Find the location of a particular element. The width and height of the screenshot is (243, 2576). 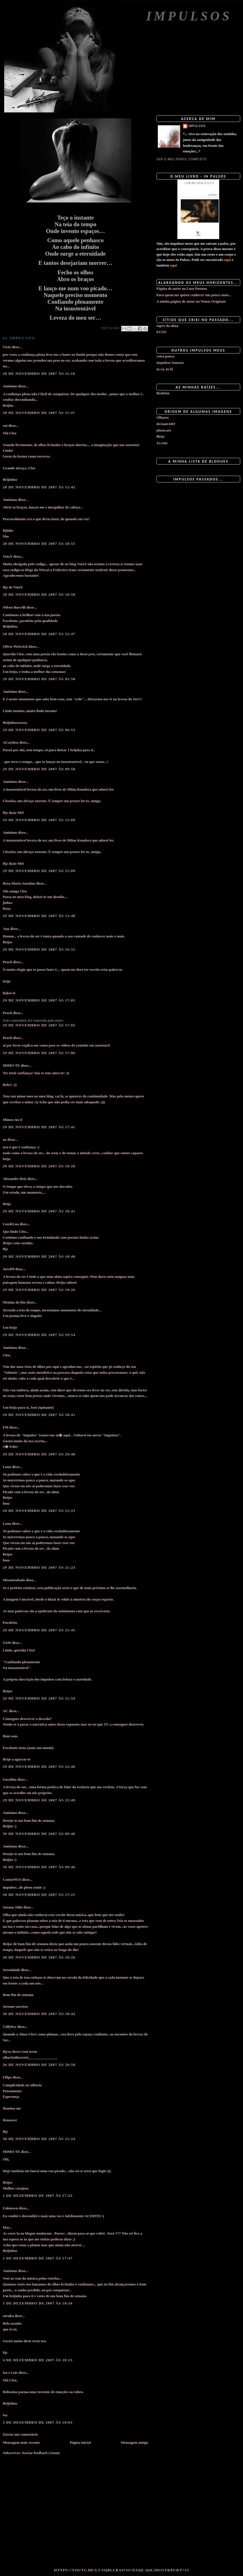

29 de novembro de 2007 às 18:28 is located at coordinates (39, 1166).